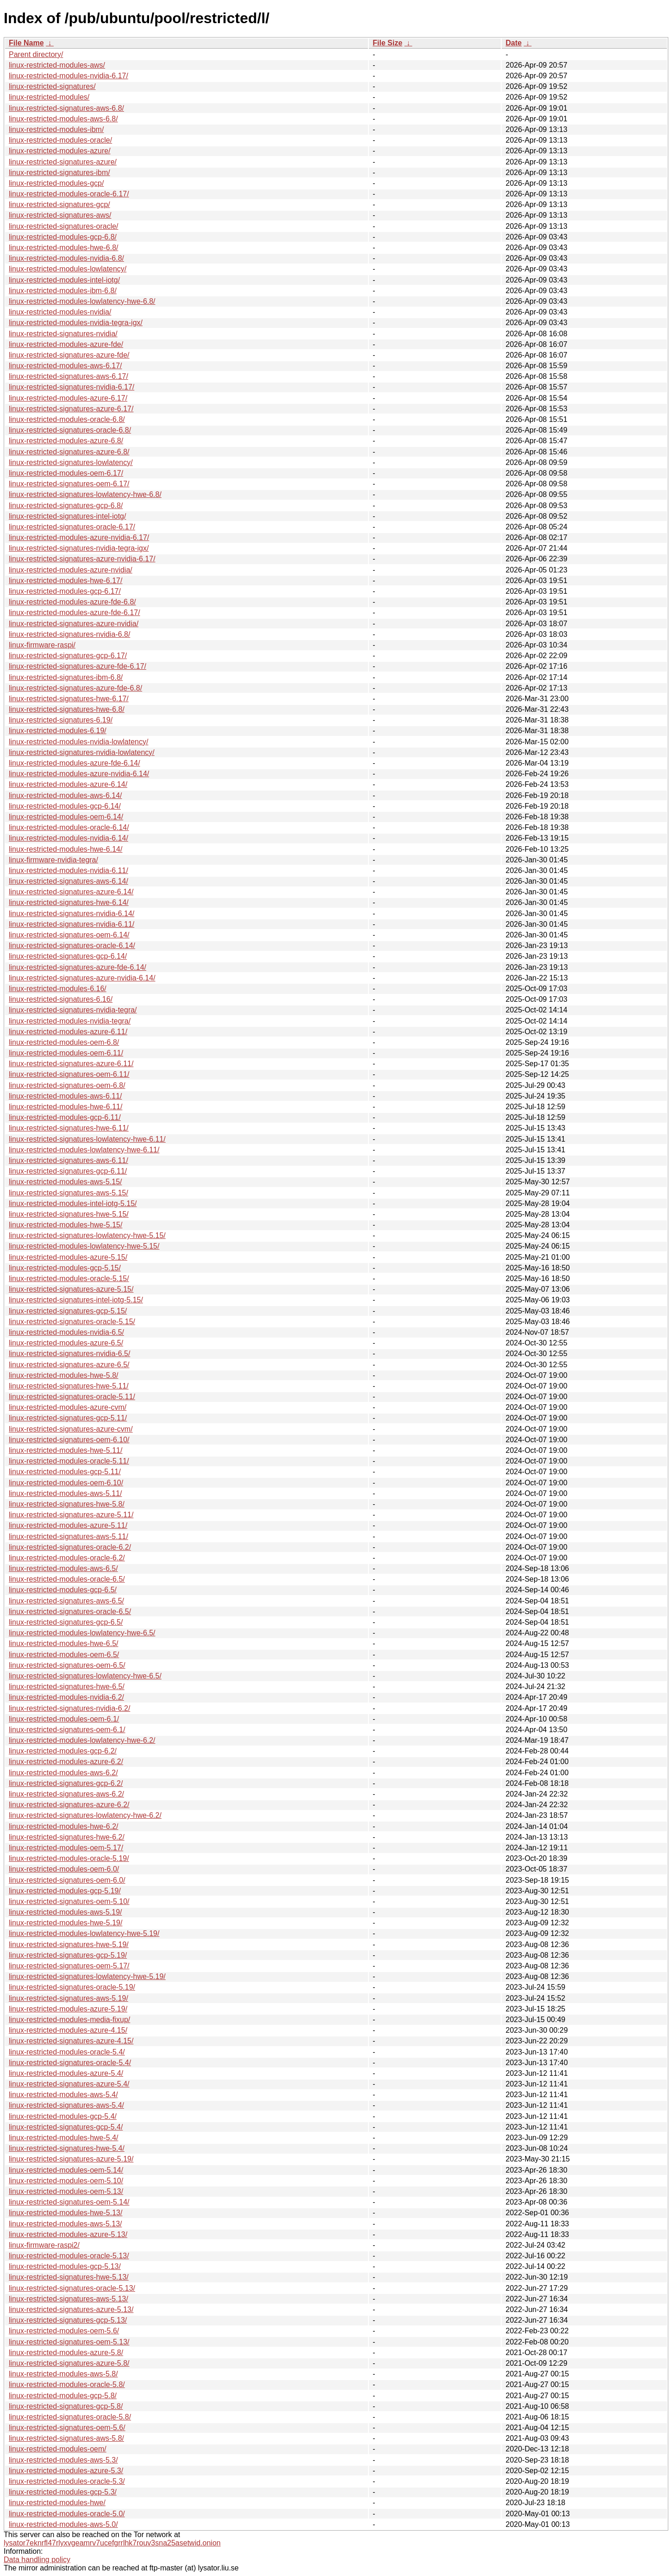  Describe the element at coordinates (60, 999) in the screenshot. I see `linux-restricted-signatures-6.16/` at that location.